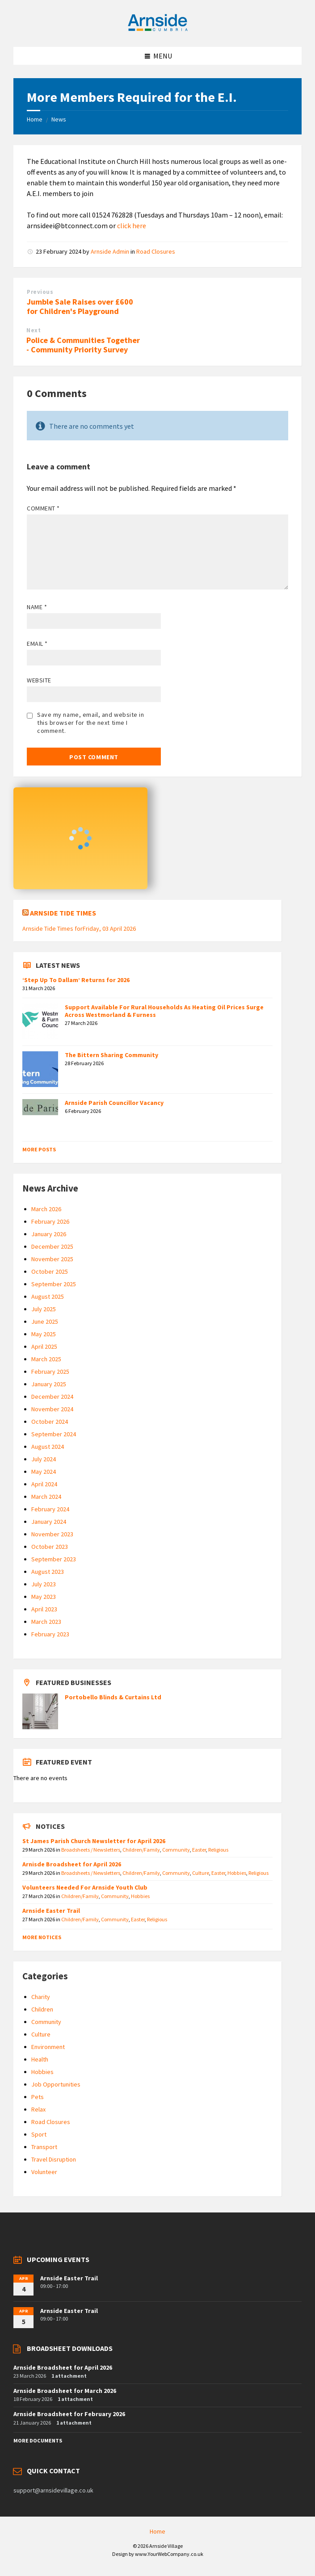 Image resolution: width=315 pixels, height=2576 pixels. Describe the element at coordinates (43, 1334) in the screenshot. I see `May 2025` at that location.